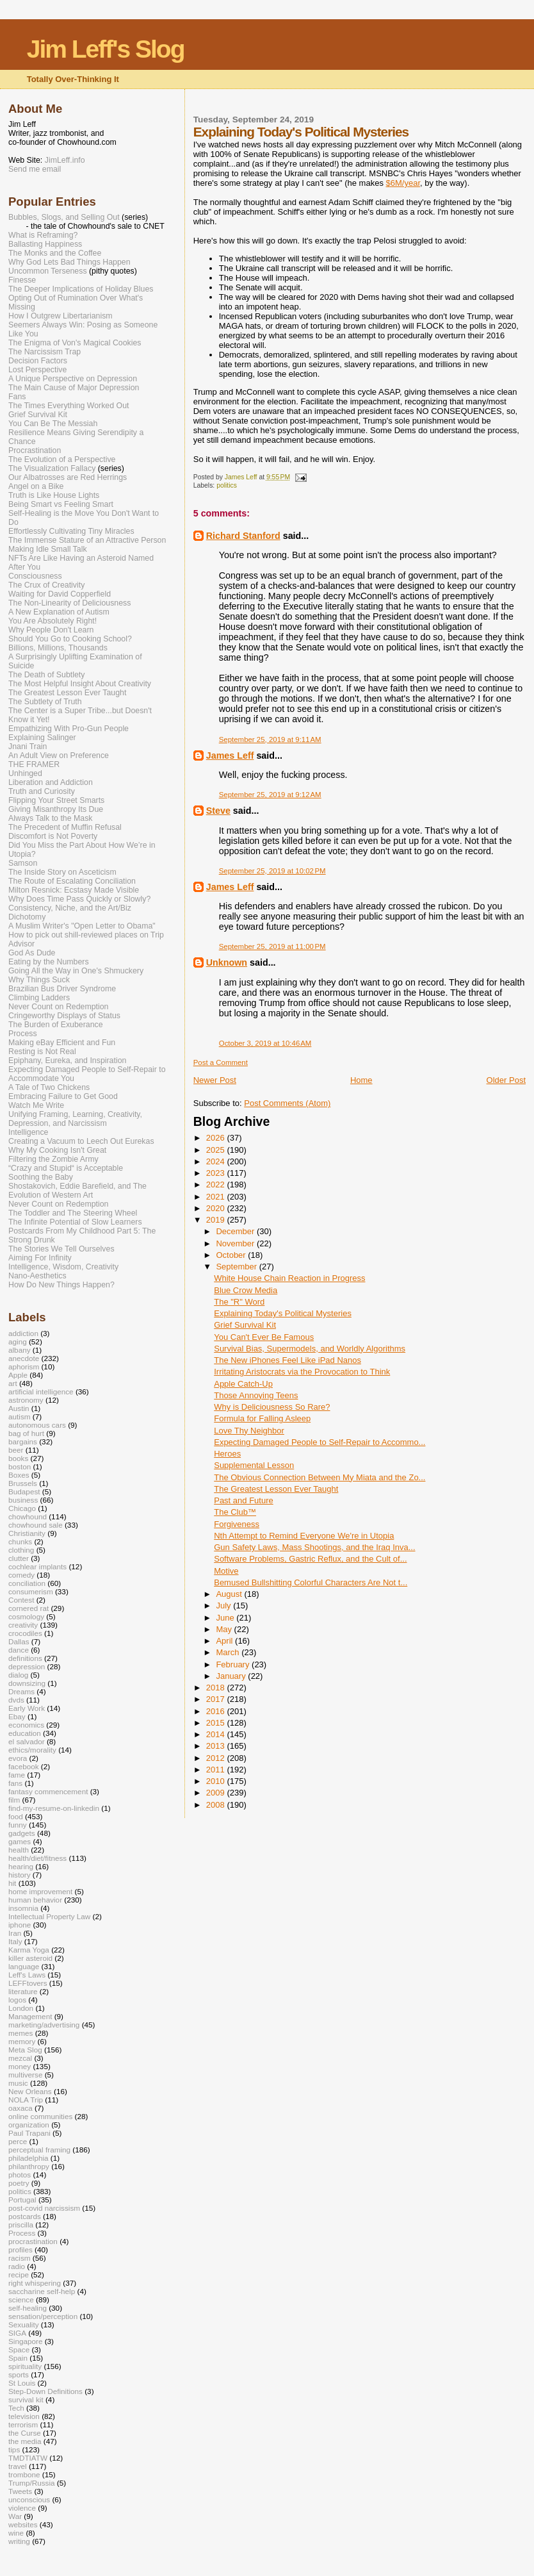  What do you see at coordinates (48, 961) in the screenshot?
I see `Eating by the Numbers` at bounding box center [48, 961].